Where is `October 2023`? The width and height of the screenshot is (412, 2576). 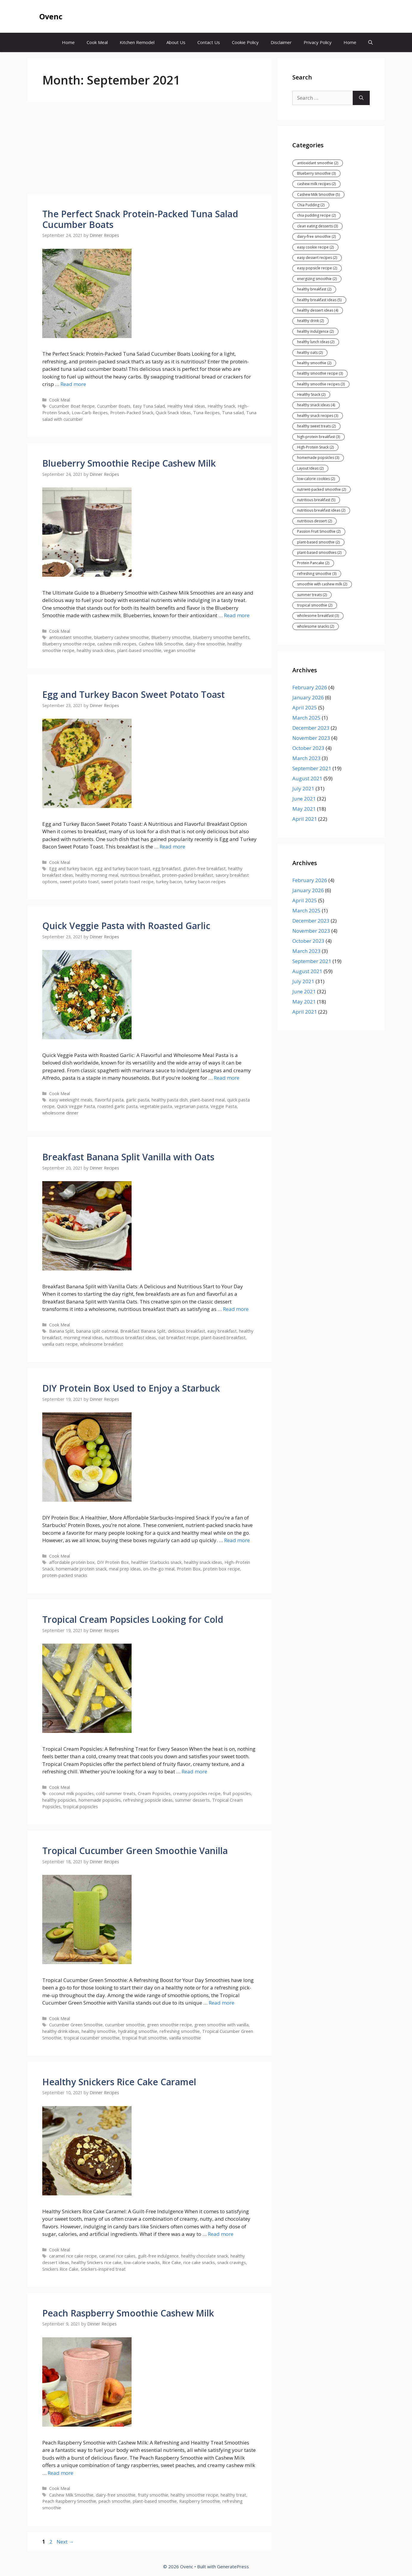
October 2023 is located at coordinates (308, 748).